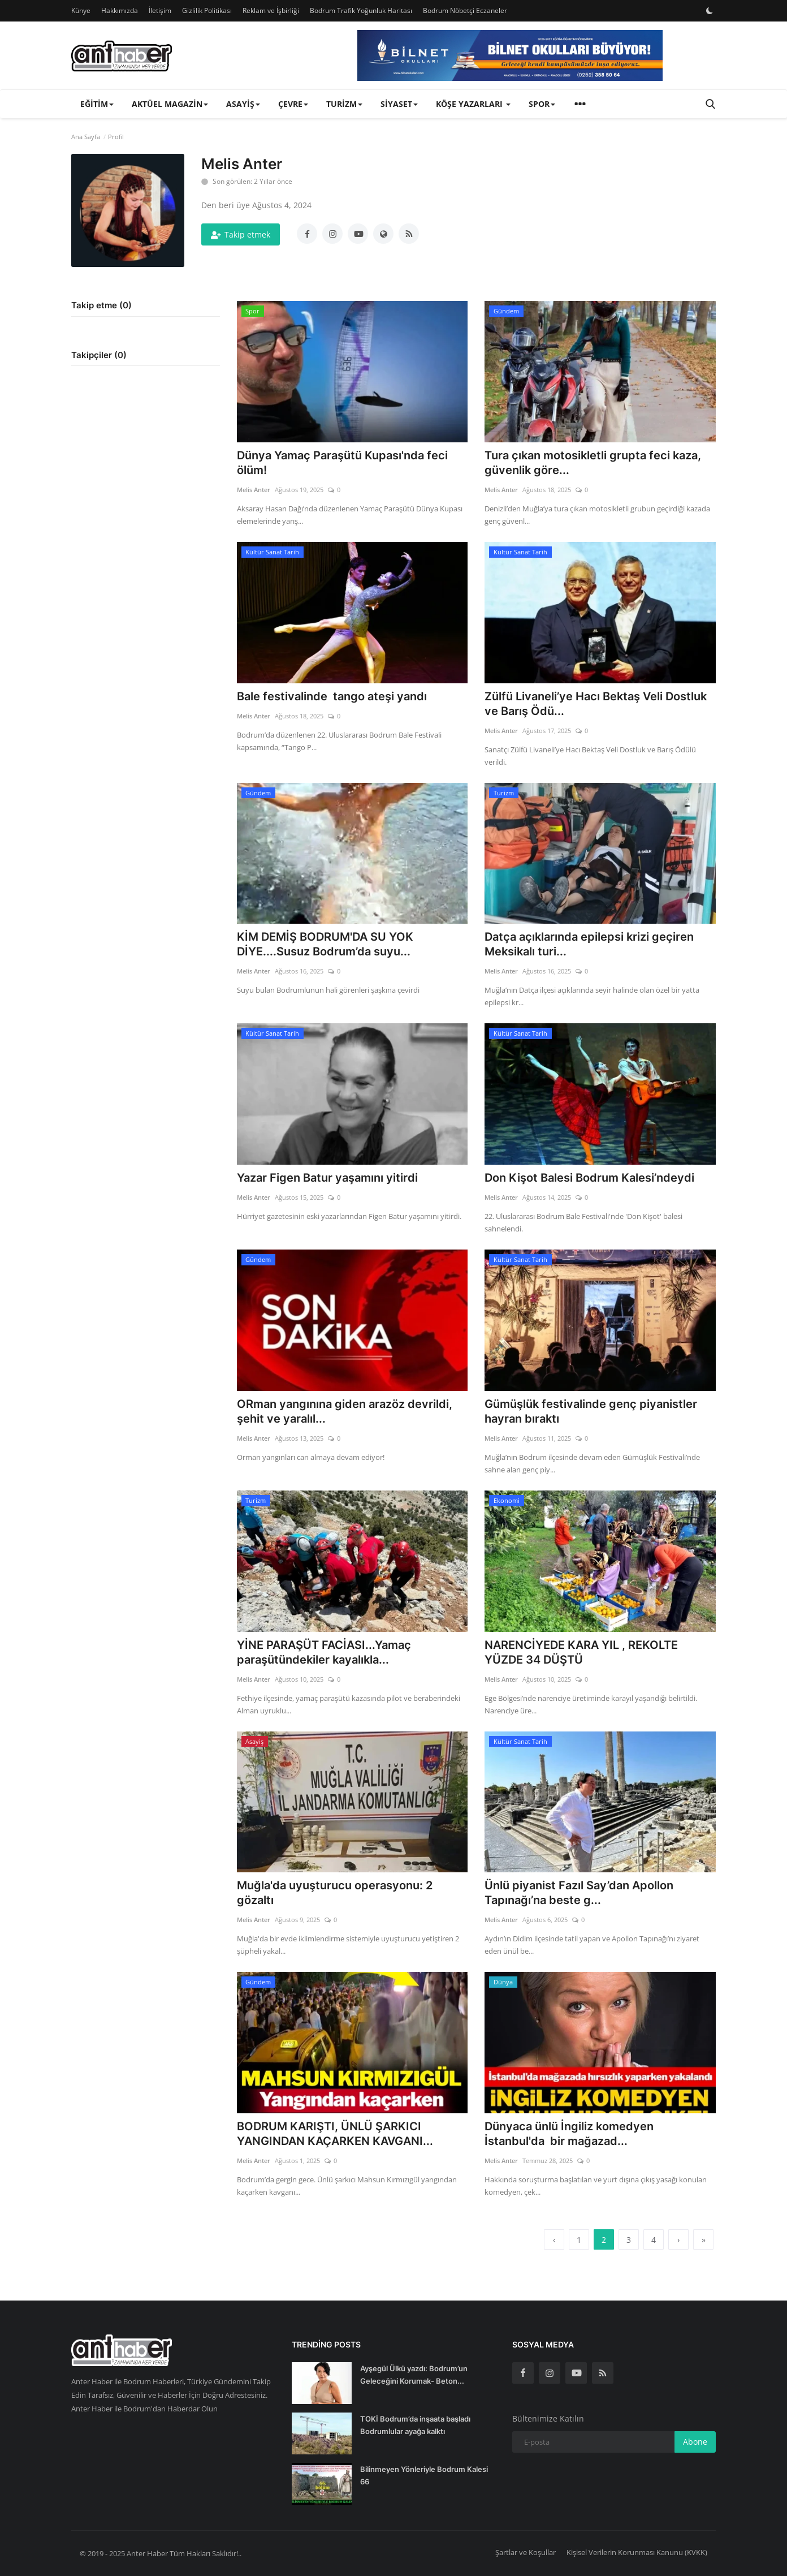 This screenshot has height=2576, width=787. What do you see at coordinates (243, 103) in the screenshot?
I see `Asayiş [button]` at bounding box center [243, 103].